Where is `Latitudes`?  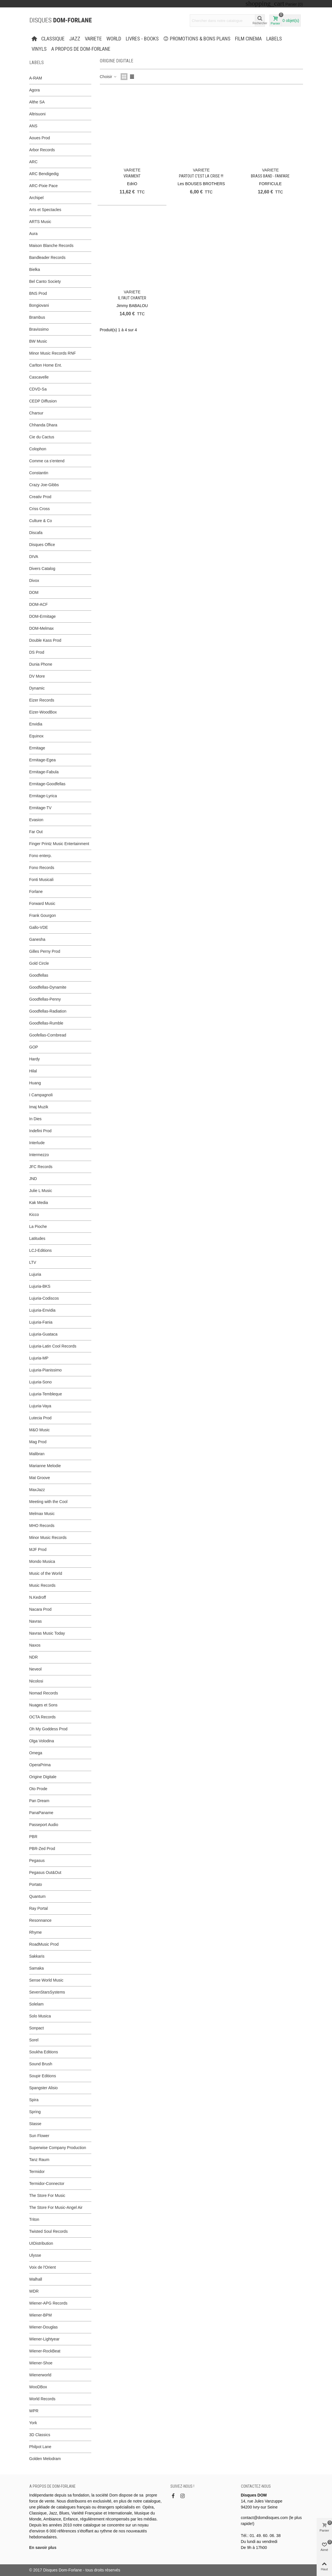
Latitudes is located at coordinates (37, 1238).